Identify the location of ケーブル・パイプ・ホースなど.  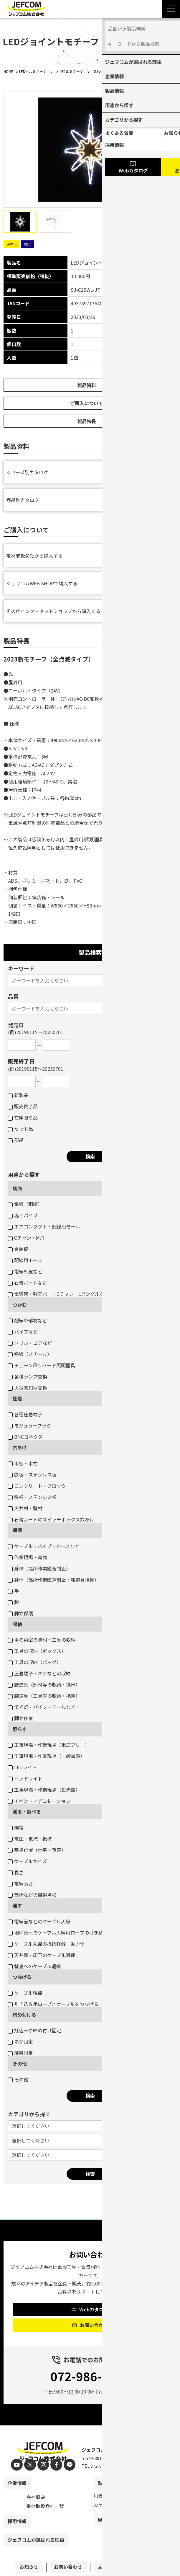
(44, 1546).